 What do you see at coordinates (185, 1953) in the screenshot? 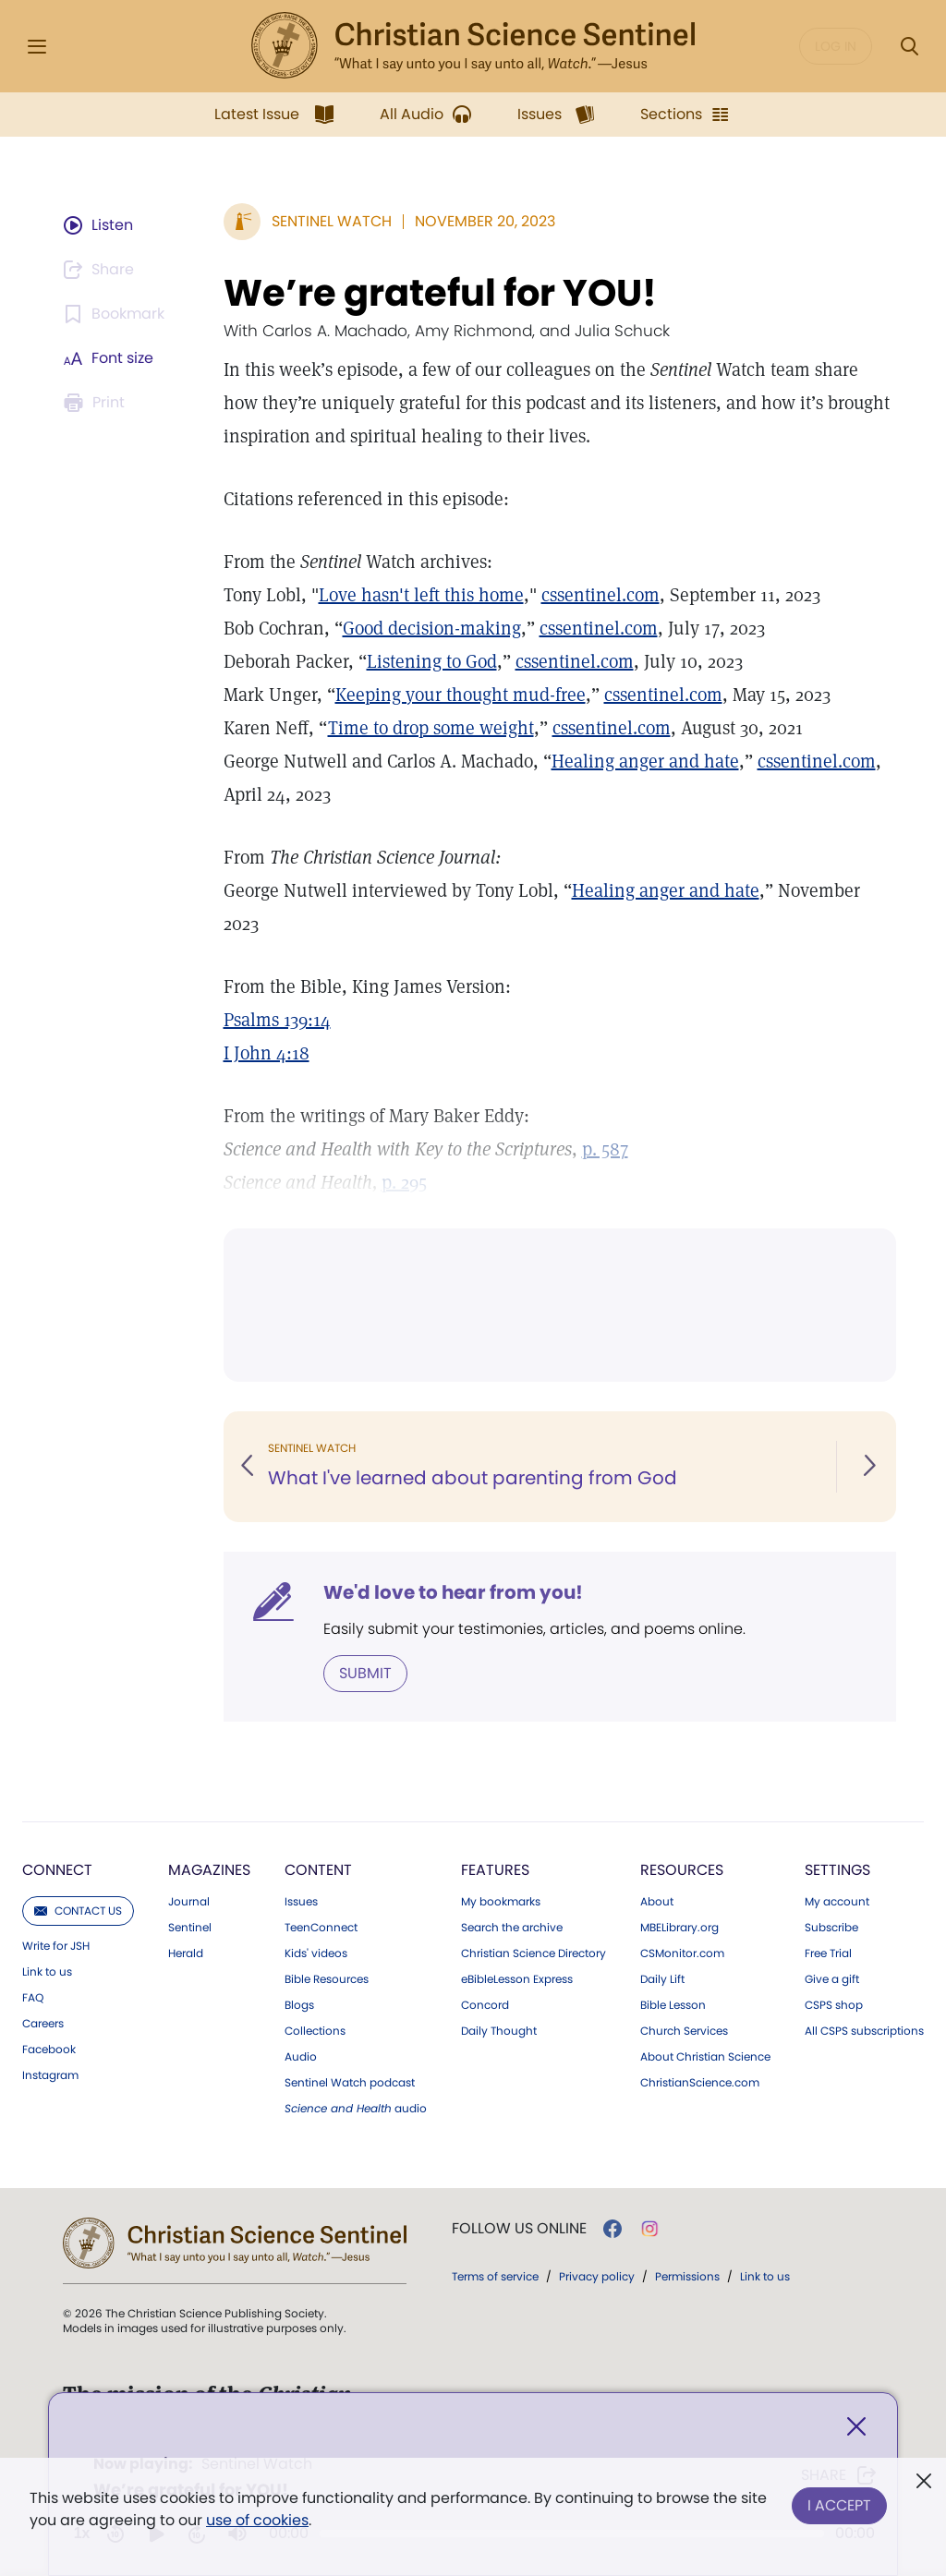
I see `Herald` at bounding box center [185, 1953].